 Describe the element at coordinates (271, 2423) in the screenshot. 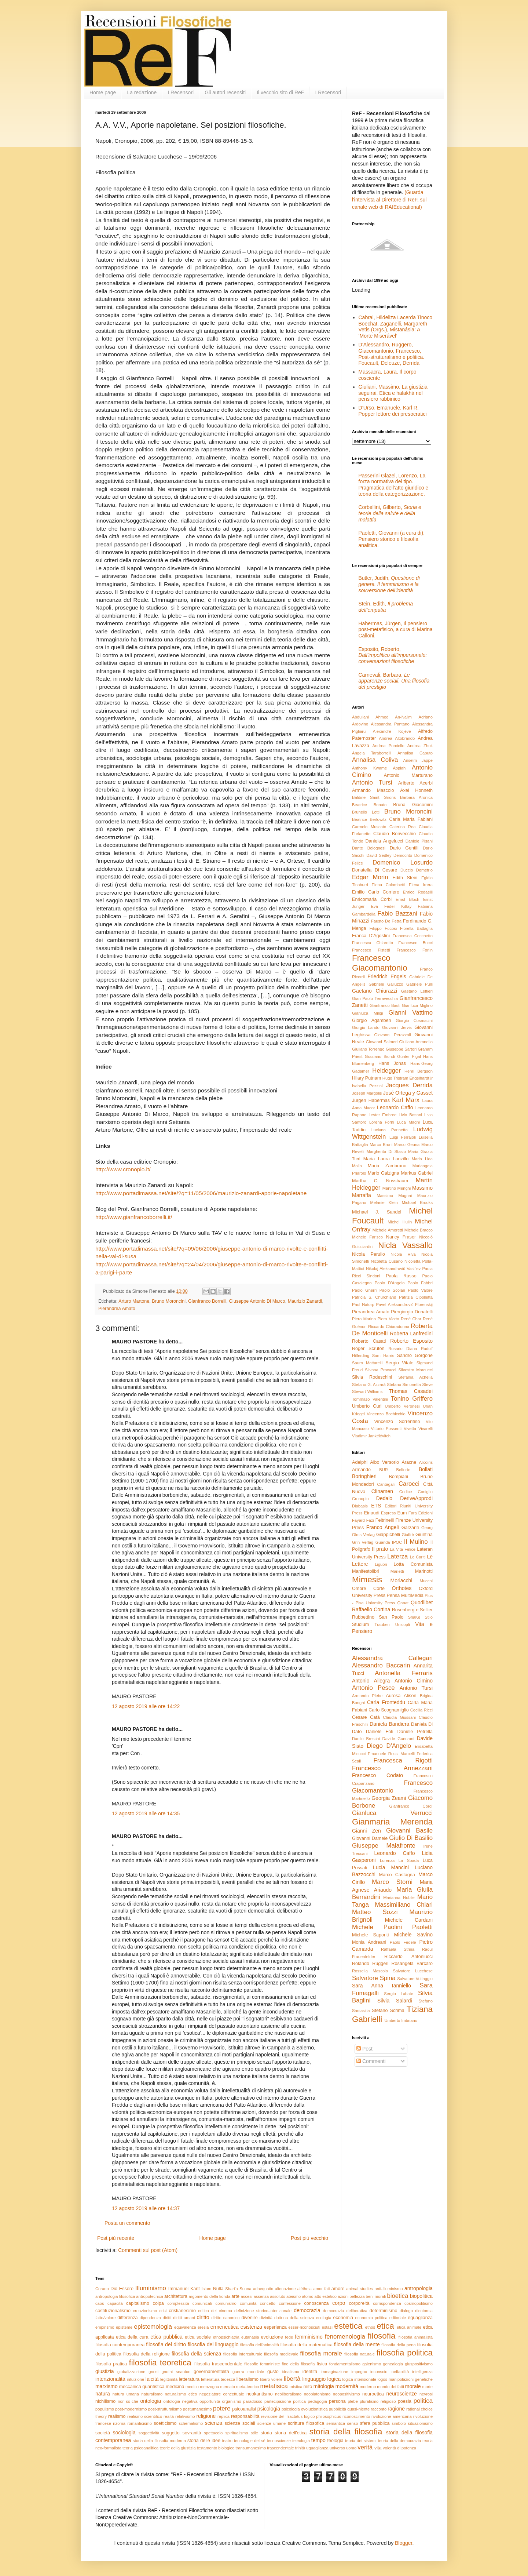

I see `scienze umane` at that location.